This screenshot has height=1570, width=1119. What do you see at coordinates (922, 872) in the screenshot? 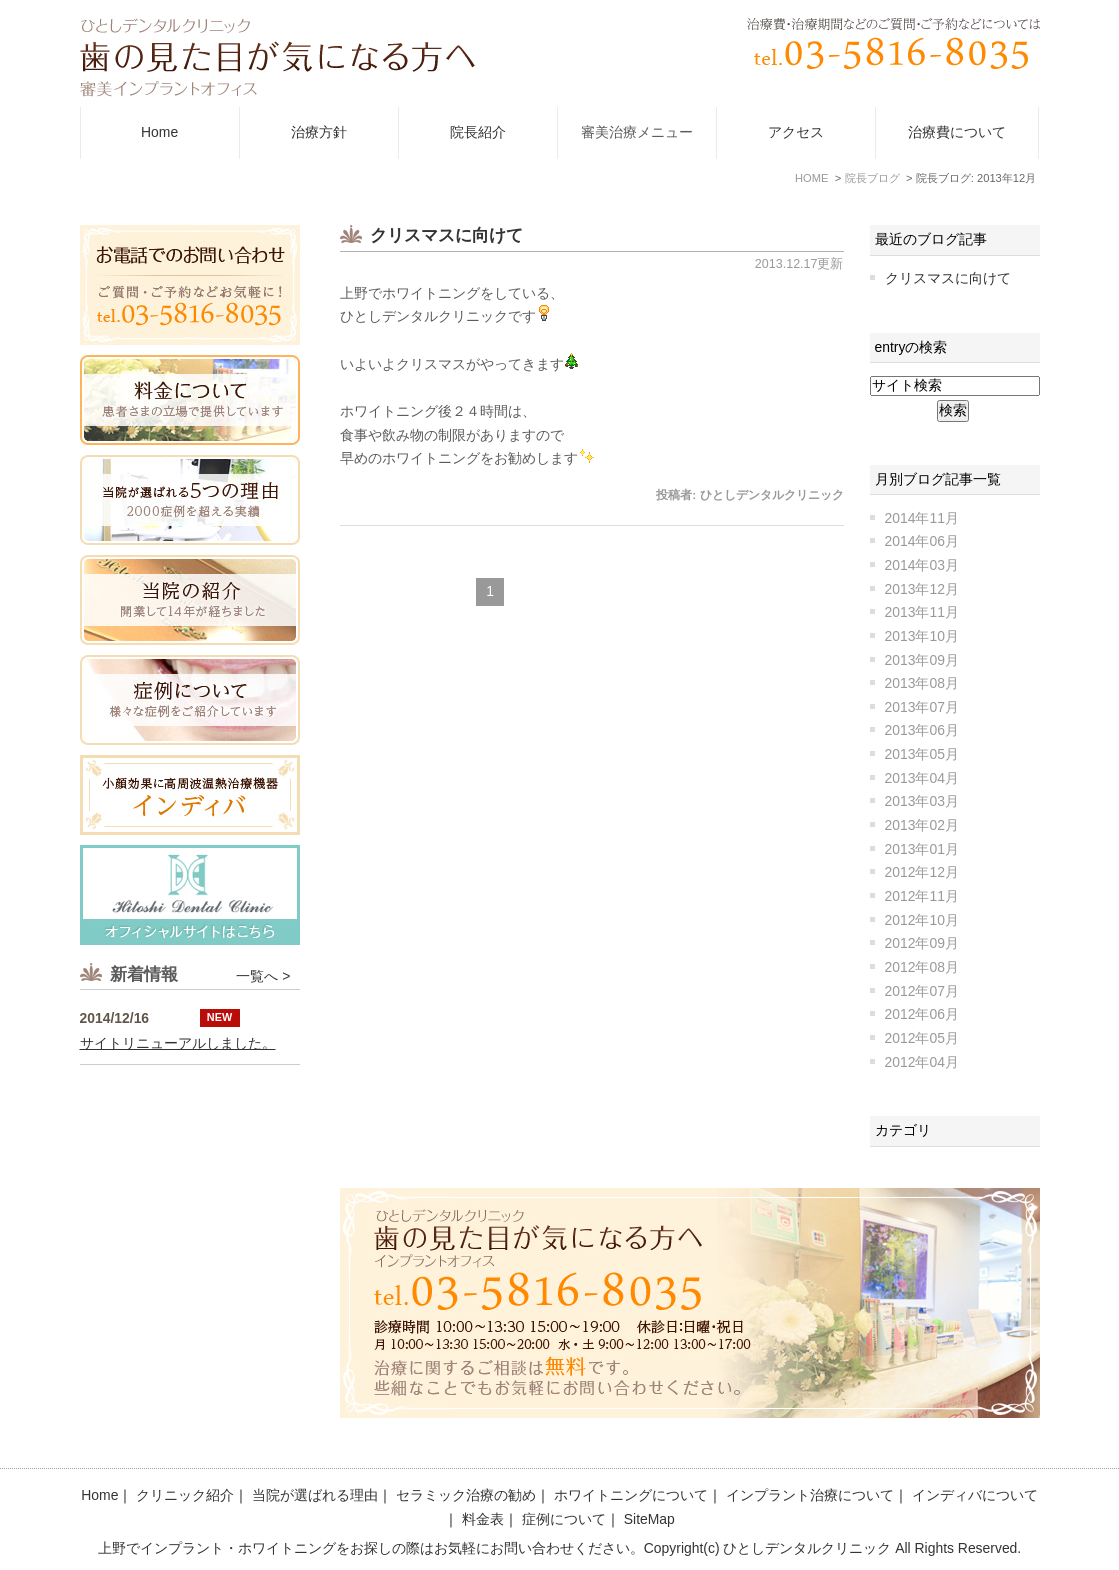
I see `2012年12月` at bounding box center [922, 872].